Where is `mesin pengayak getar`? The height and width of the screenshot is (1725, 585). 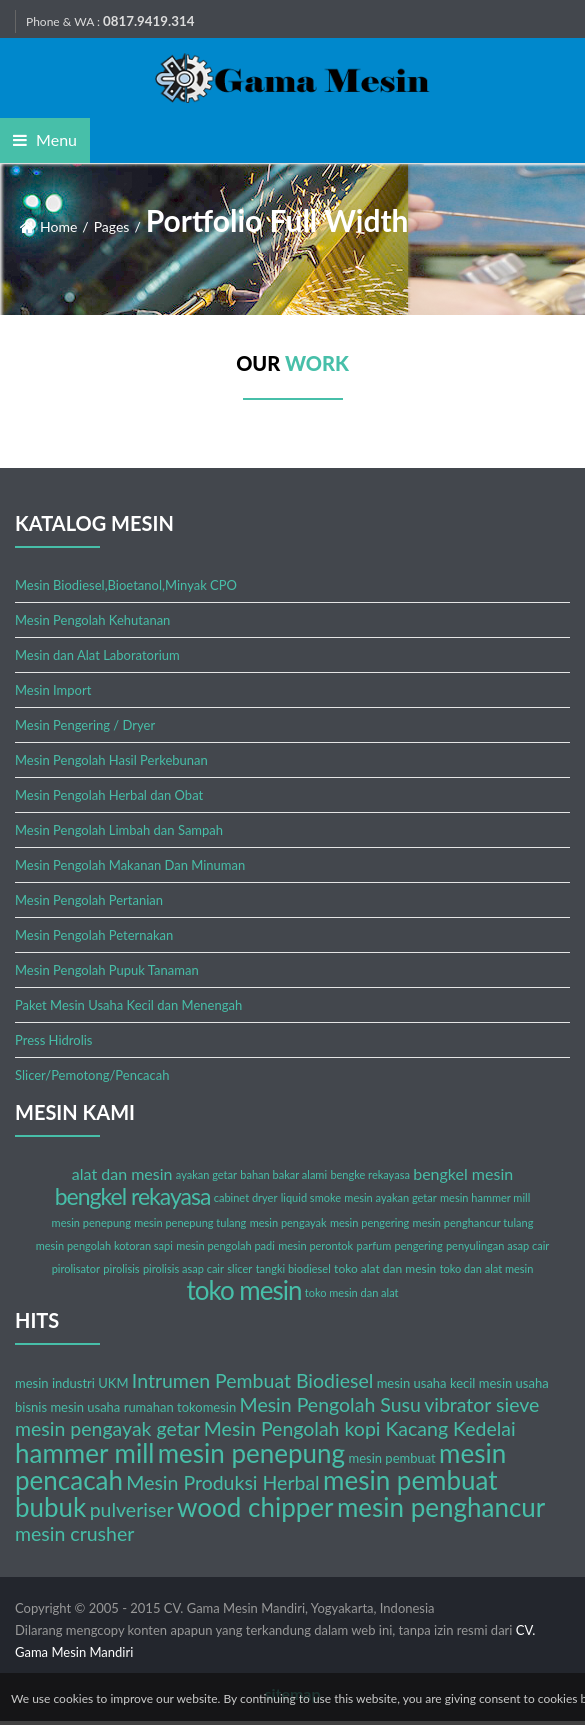 mesin pengayak getar is located at coordinates (107, 1428).